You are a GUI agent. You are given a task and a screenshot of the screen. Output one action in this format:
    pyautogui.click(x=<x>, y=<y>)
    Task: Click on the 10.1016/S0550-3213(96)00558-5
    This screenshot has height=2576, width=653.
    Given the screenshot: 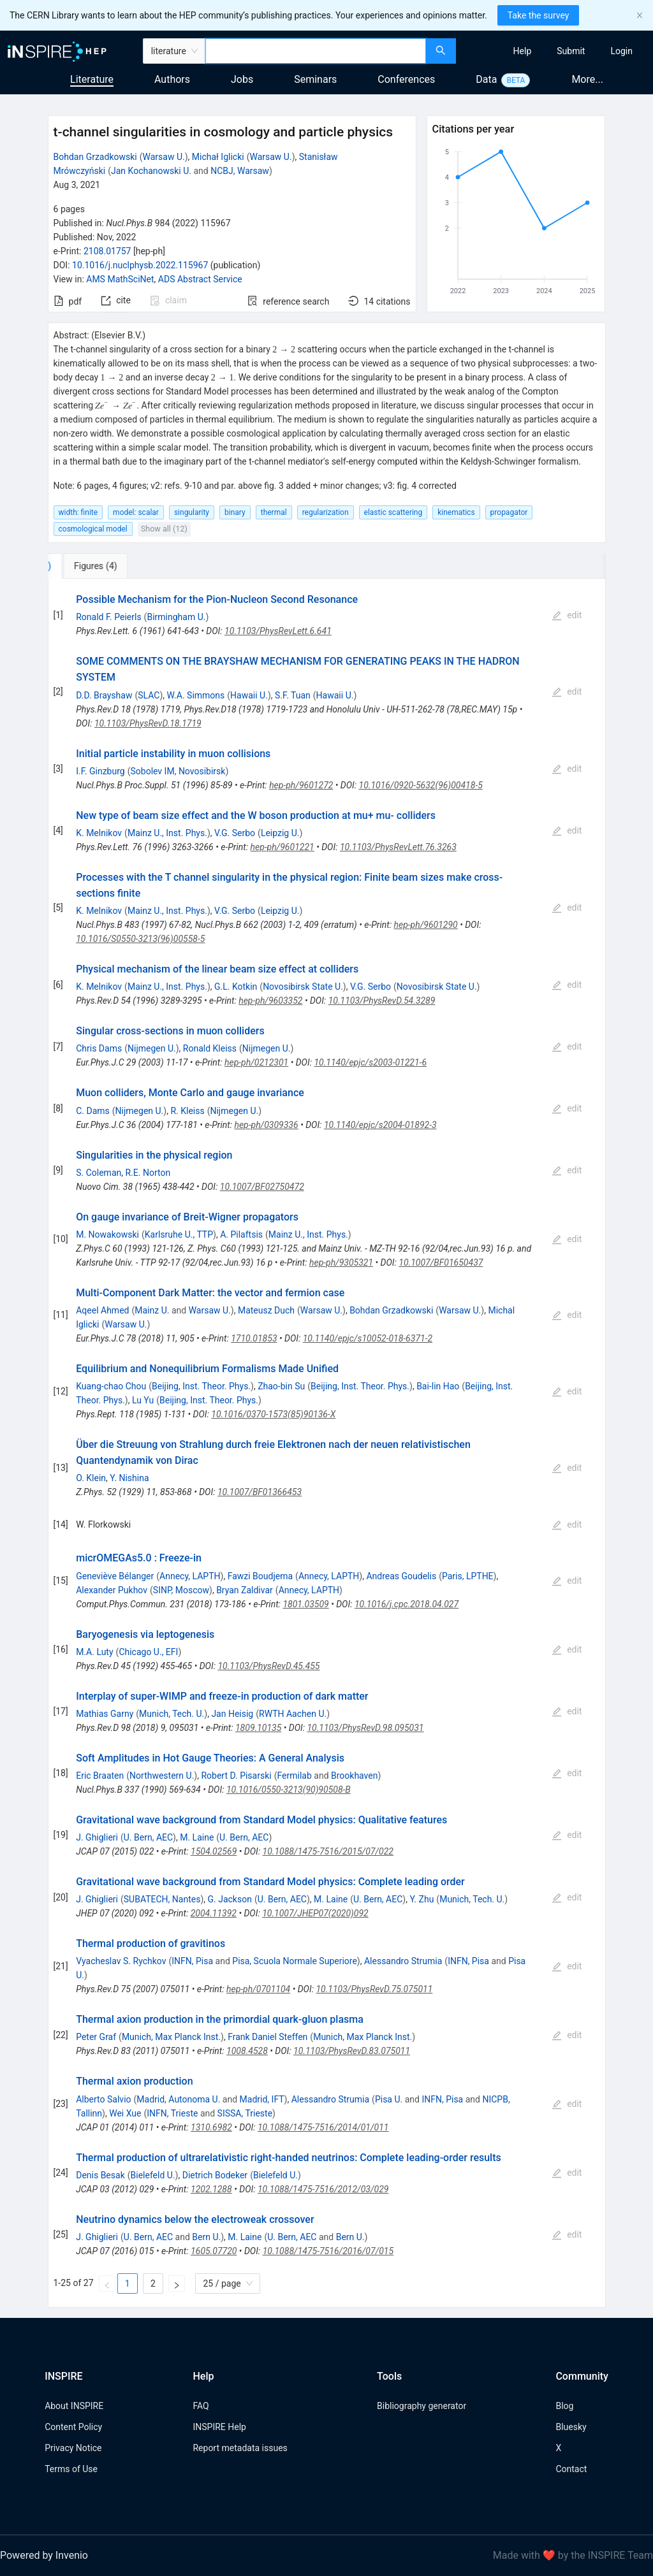 What is the action you would take?
    pyautogui.click(x=140, y=939)
    